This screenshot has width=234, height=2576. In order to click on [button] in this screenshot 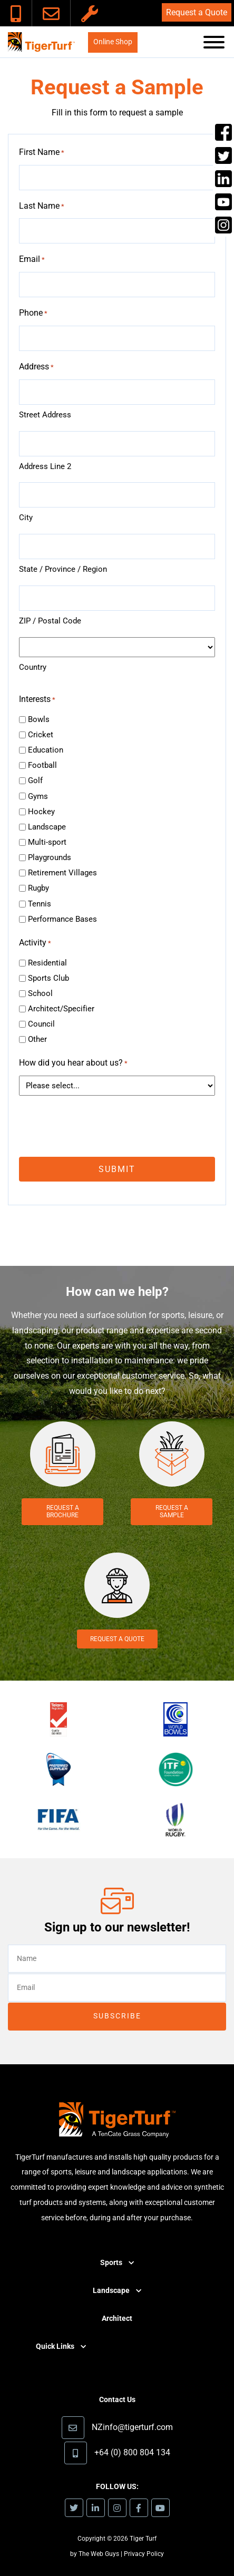, I will do `click(214, 45)`.